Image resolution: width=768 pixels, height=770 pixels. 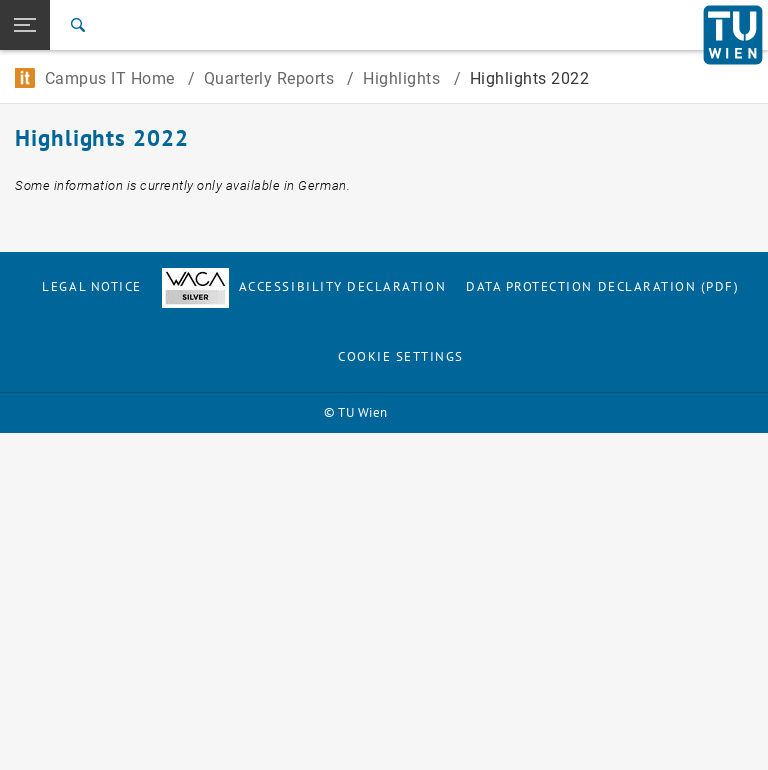 What do you see at coordinates (91, 286) in the screenshot?
I see `Legal notice` at bounding box center [91, 286].